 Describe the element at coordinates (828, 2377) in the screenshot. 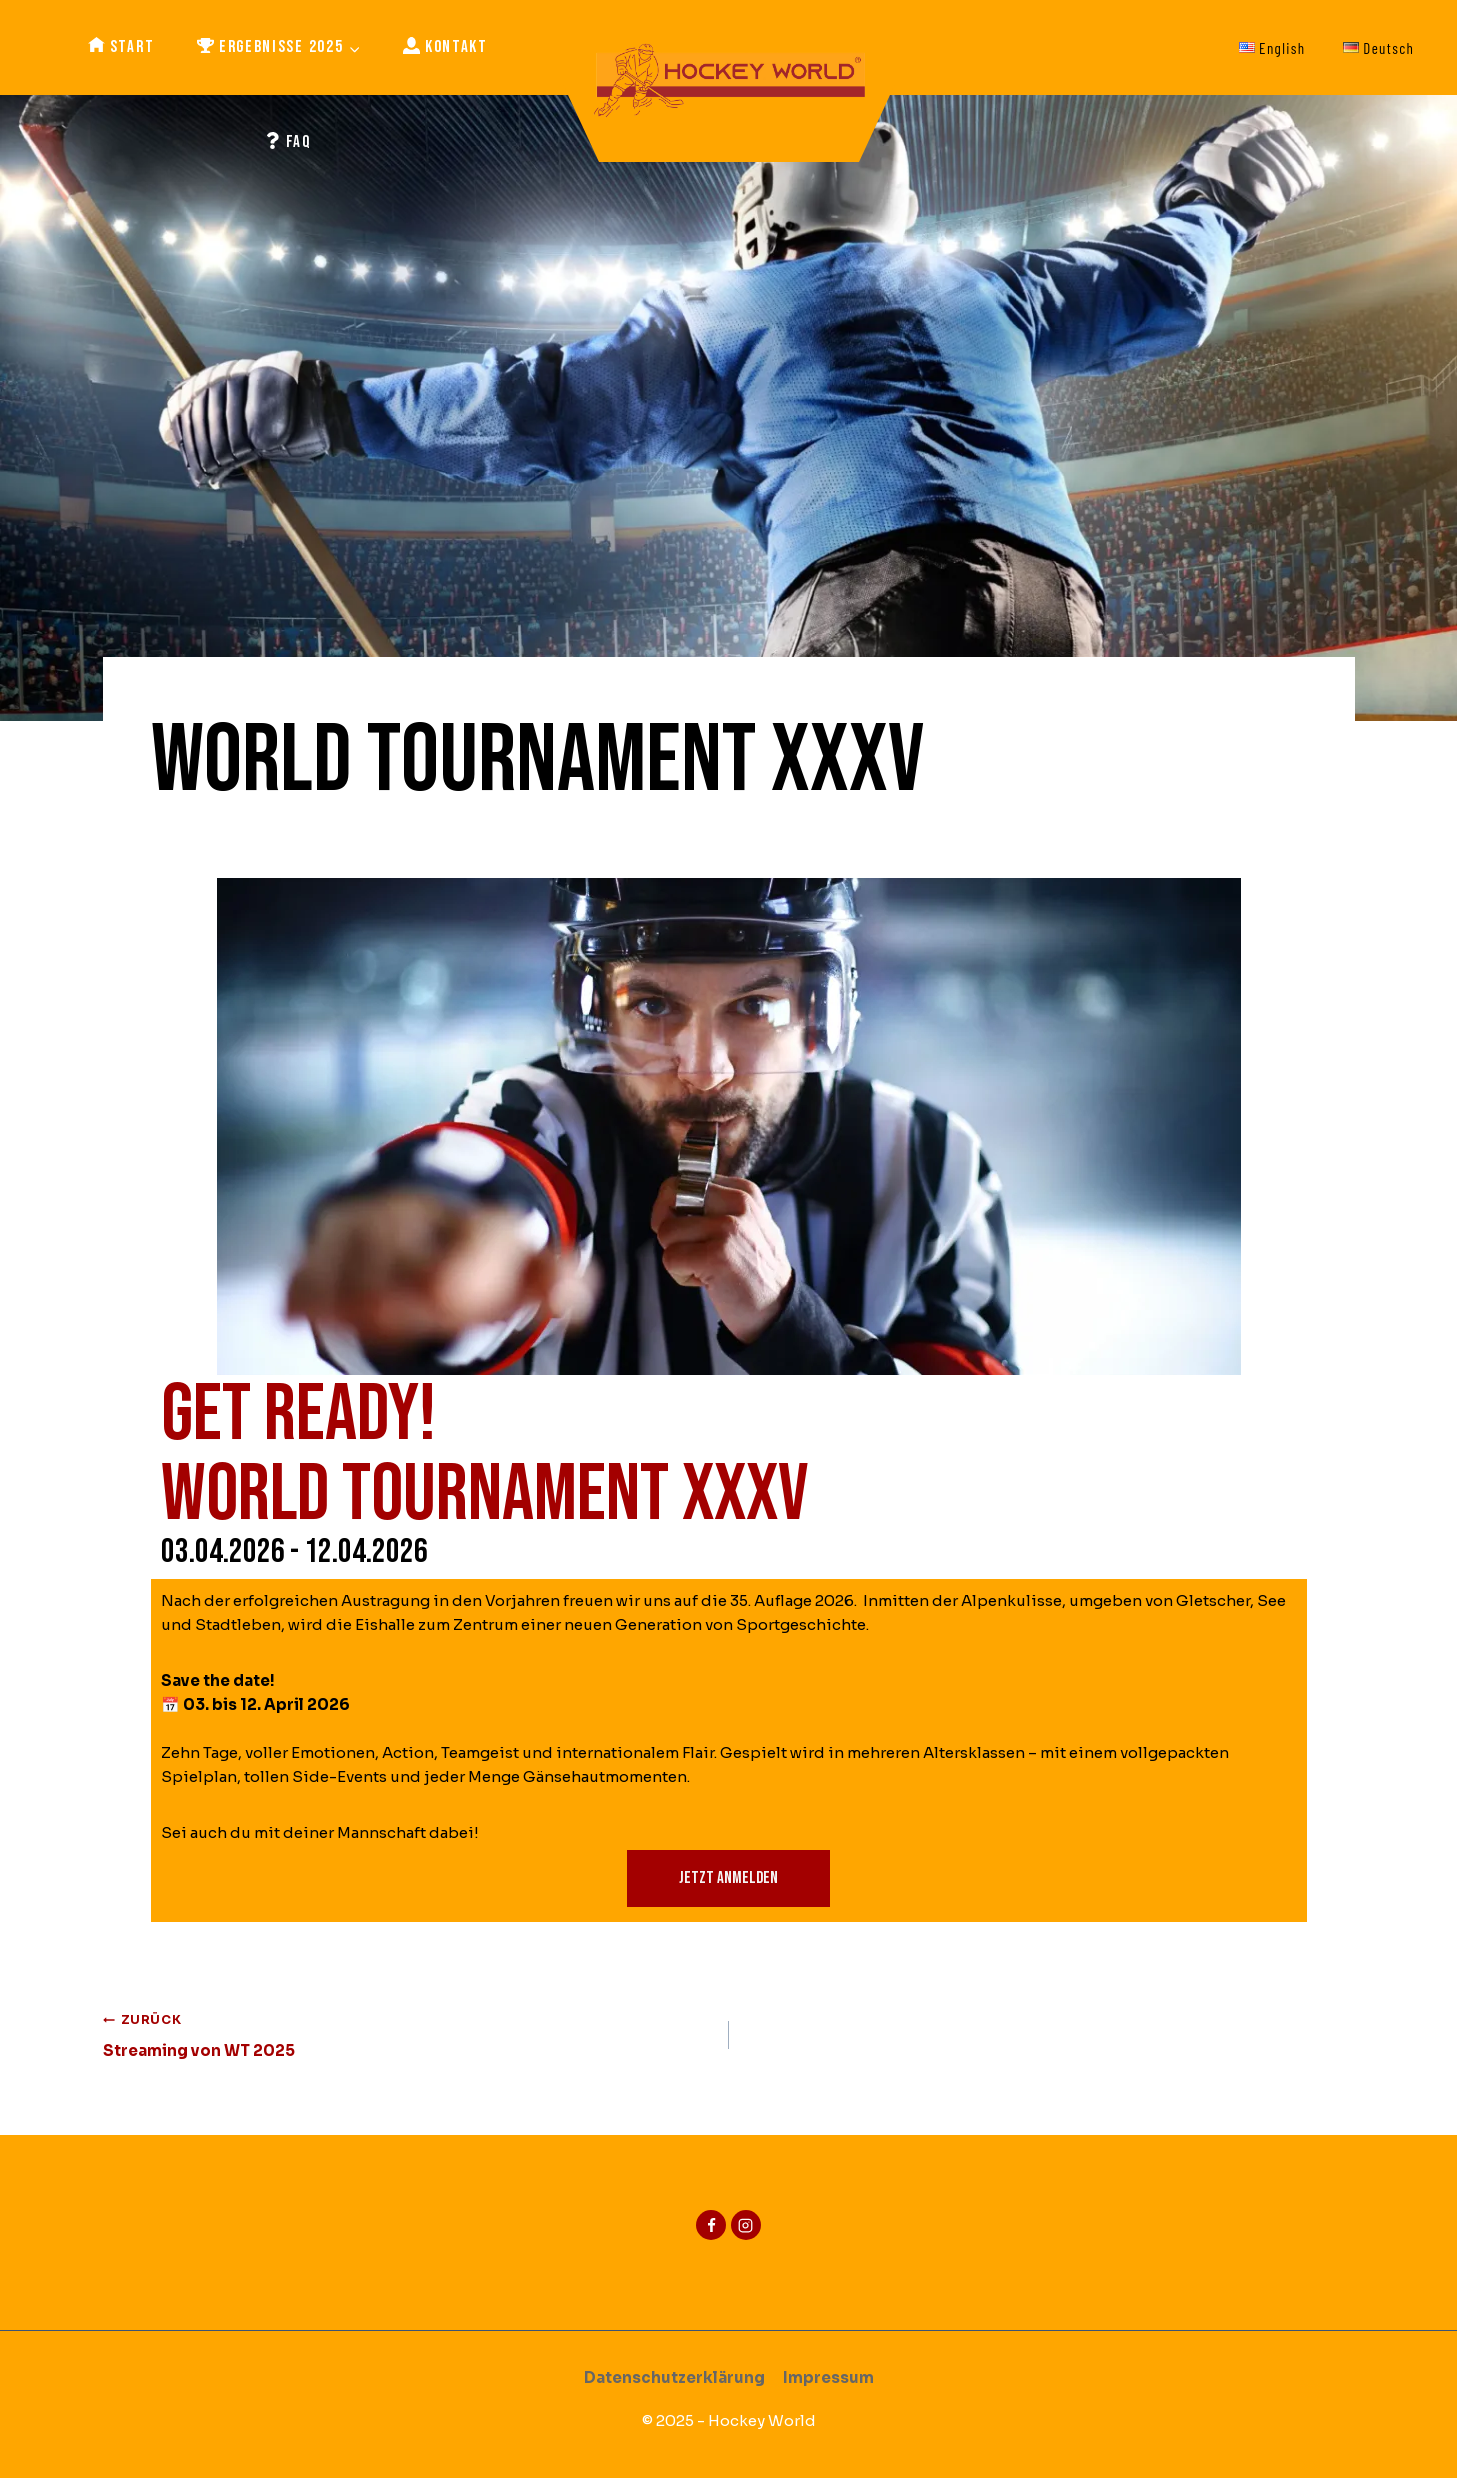

I see `Impressum` at that location.